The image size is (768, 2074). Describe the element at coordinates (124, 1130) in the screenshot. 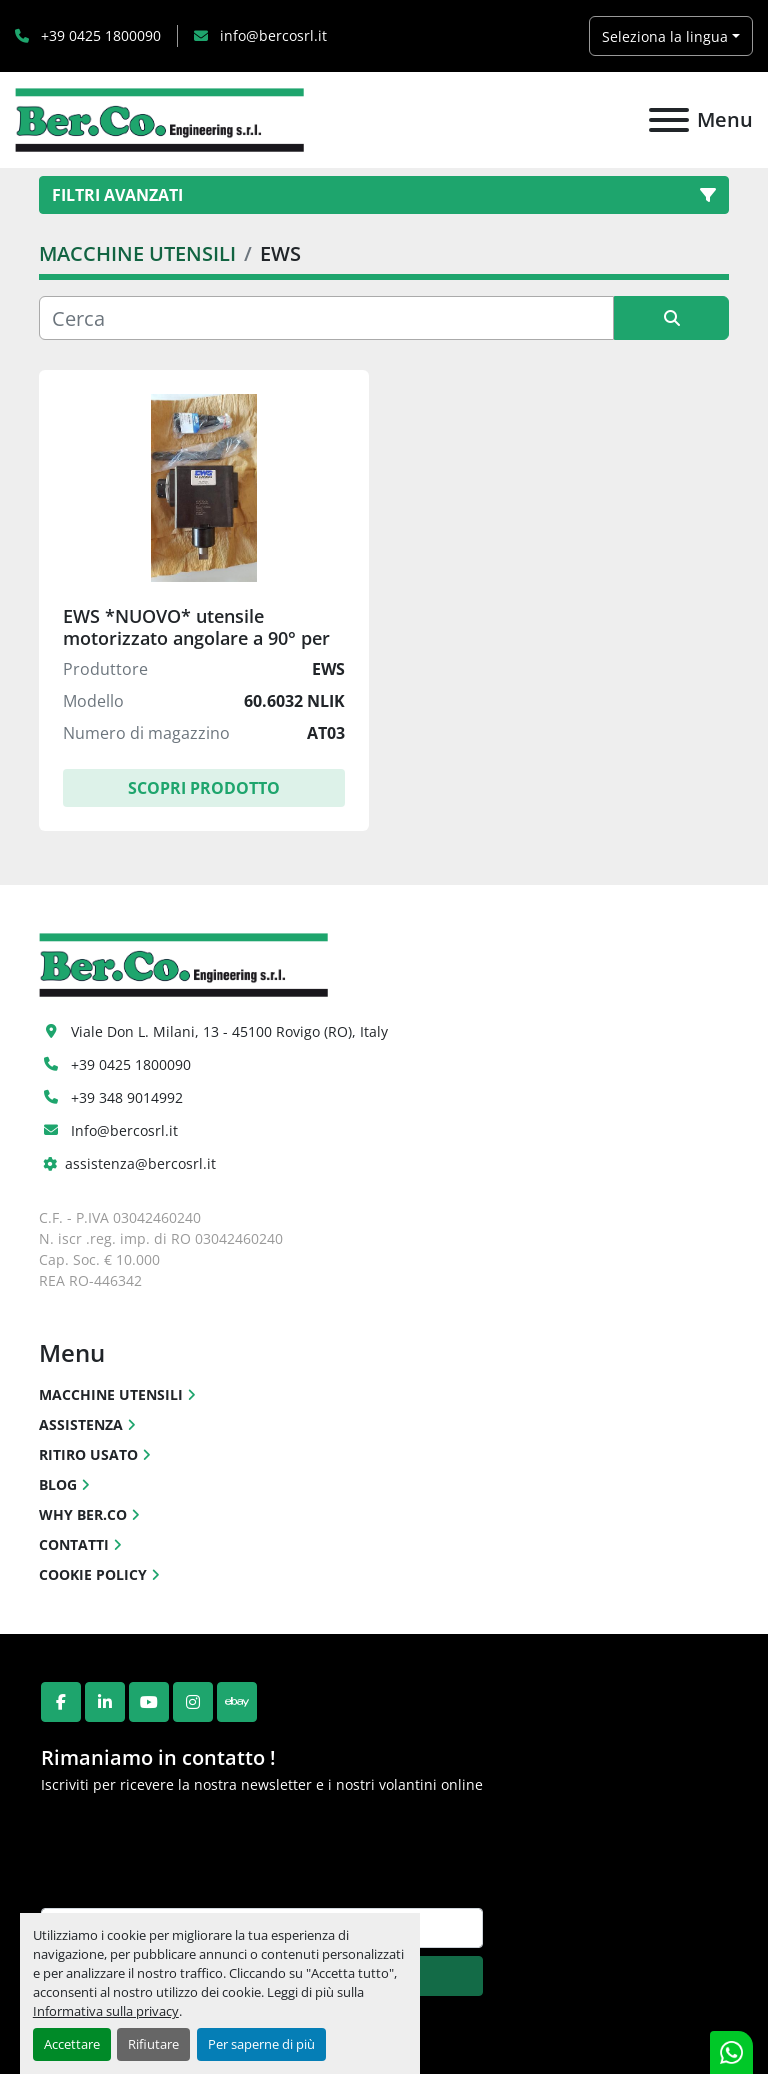

I see `Info@bercosrl.it` at that location.